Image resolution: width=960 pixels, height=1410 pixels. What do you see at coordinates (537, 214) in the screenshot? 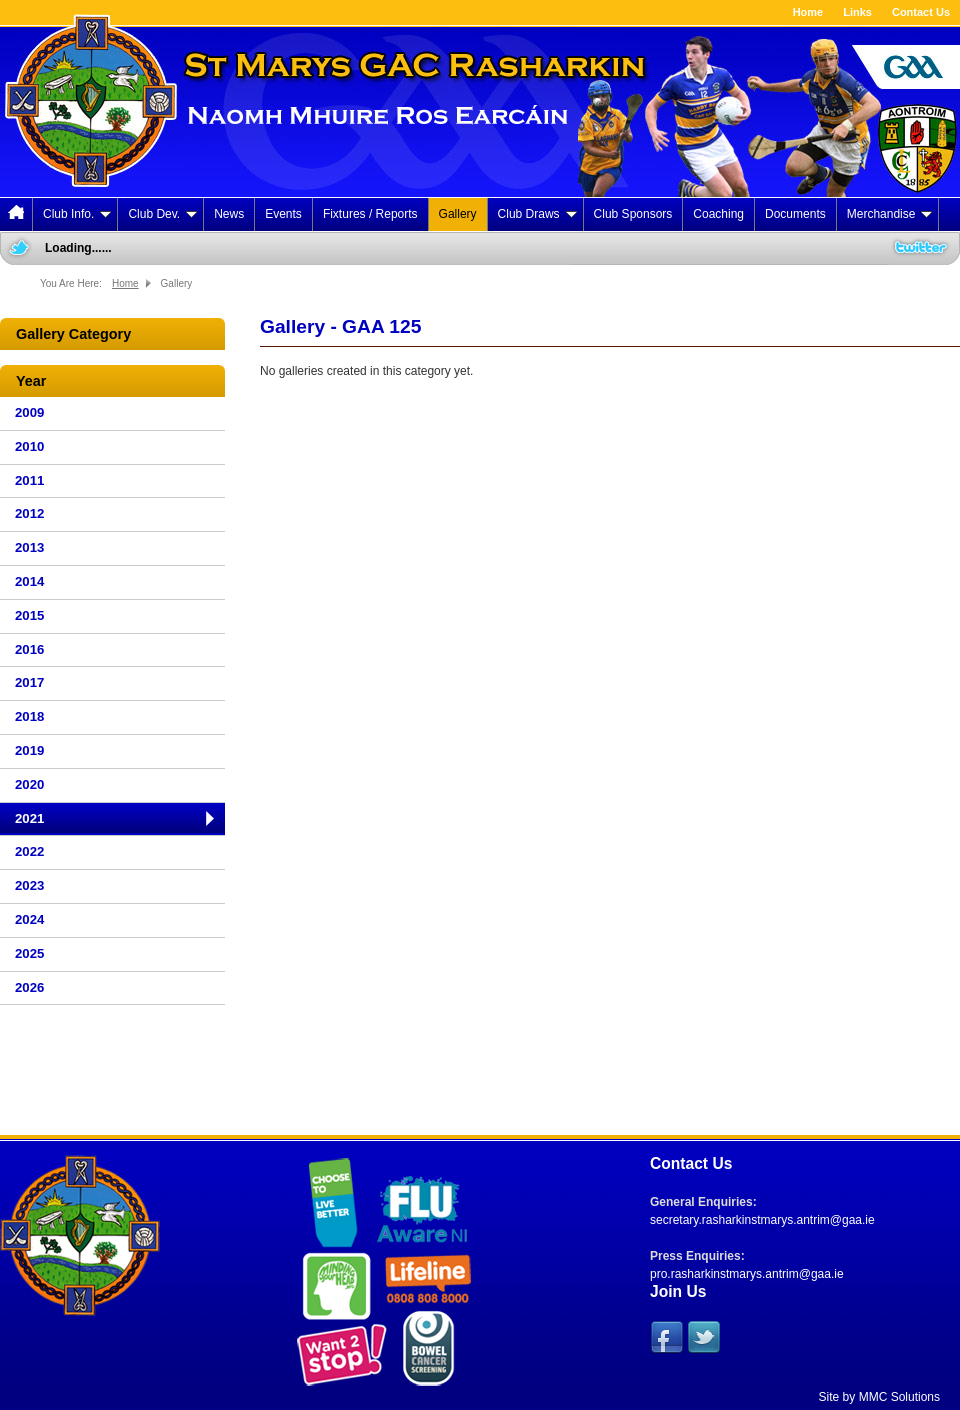
I see `Club Draws` at bounding box center [537, 214].